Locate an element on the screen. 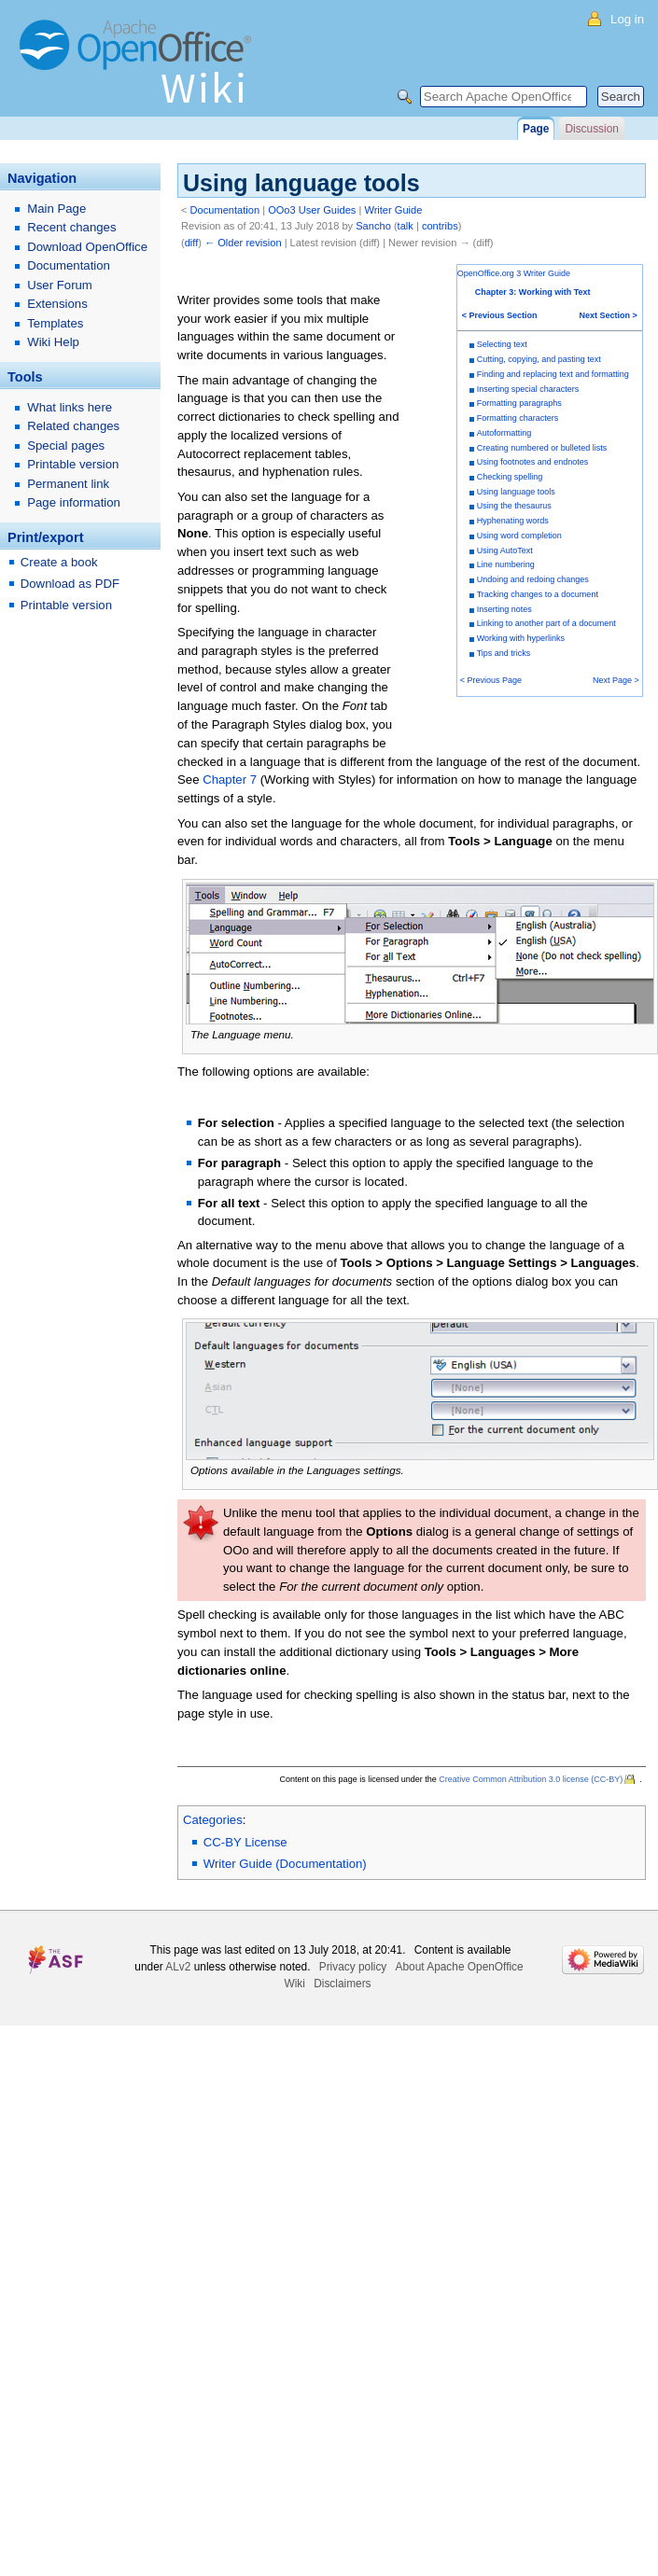 This screenshot has height=2576, width=658. Categories is located at coordinates (213, 1820).